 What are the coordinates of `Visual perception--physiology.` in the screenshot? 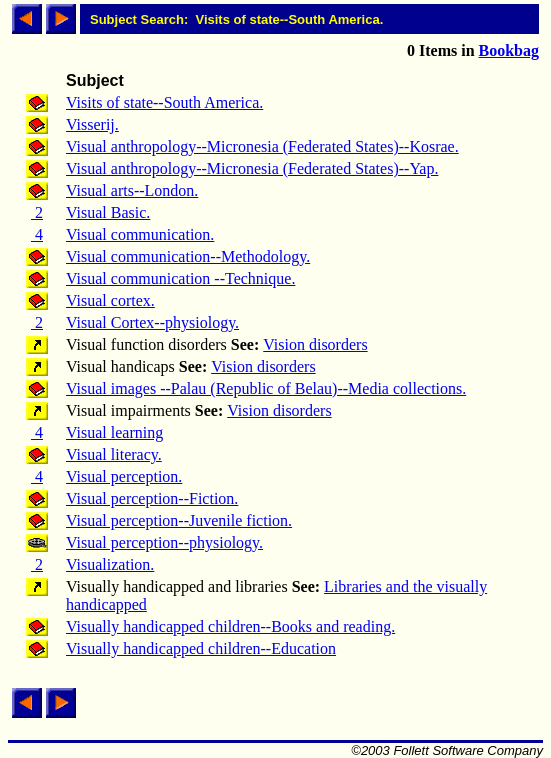 It's located at (164, 542).